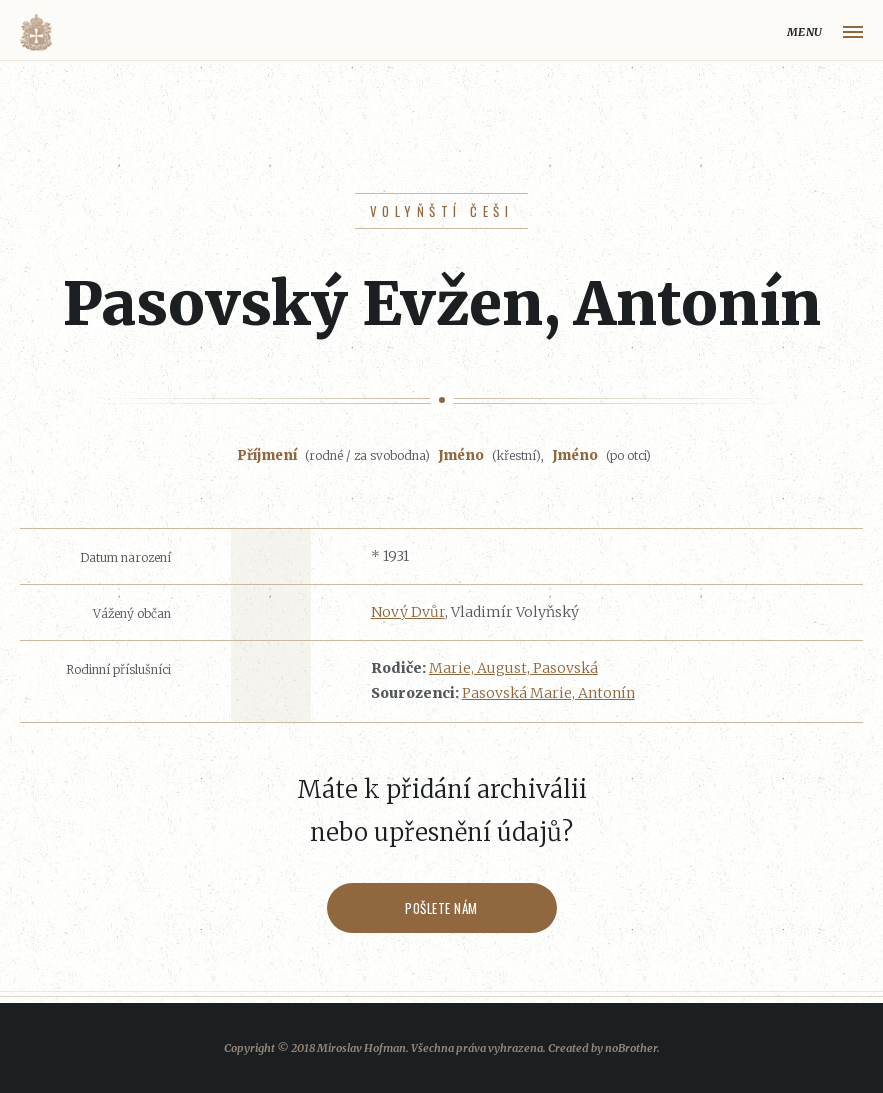 Image resolution: width=883 pixels, height=1093 pixels. What do you see at coordinates (441, 908) in the screenshot?
I see `Pošlete nám` at bounding box center [441, 908].